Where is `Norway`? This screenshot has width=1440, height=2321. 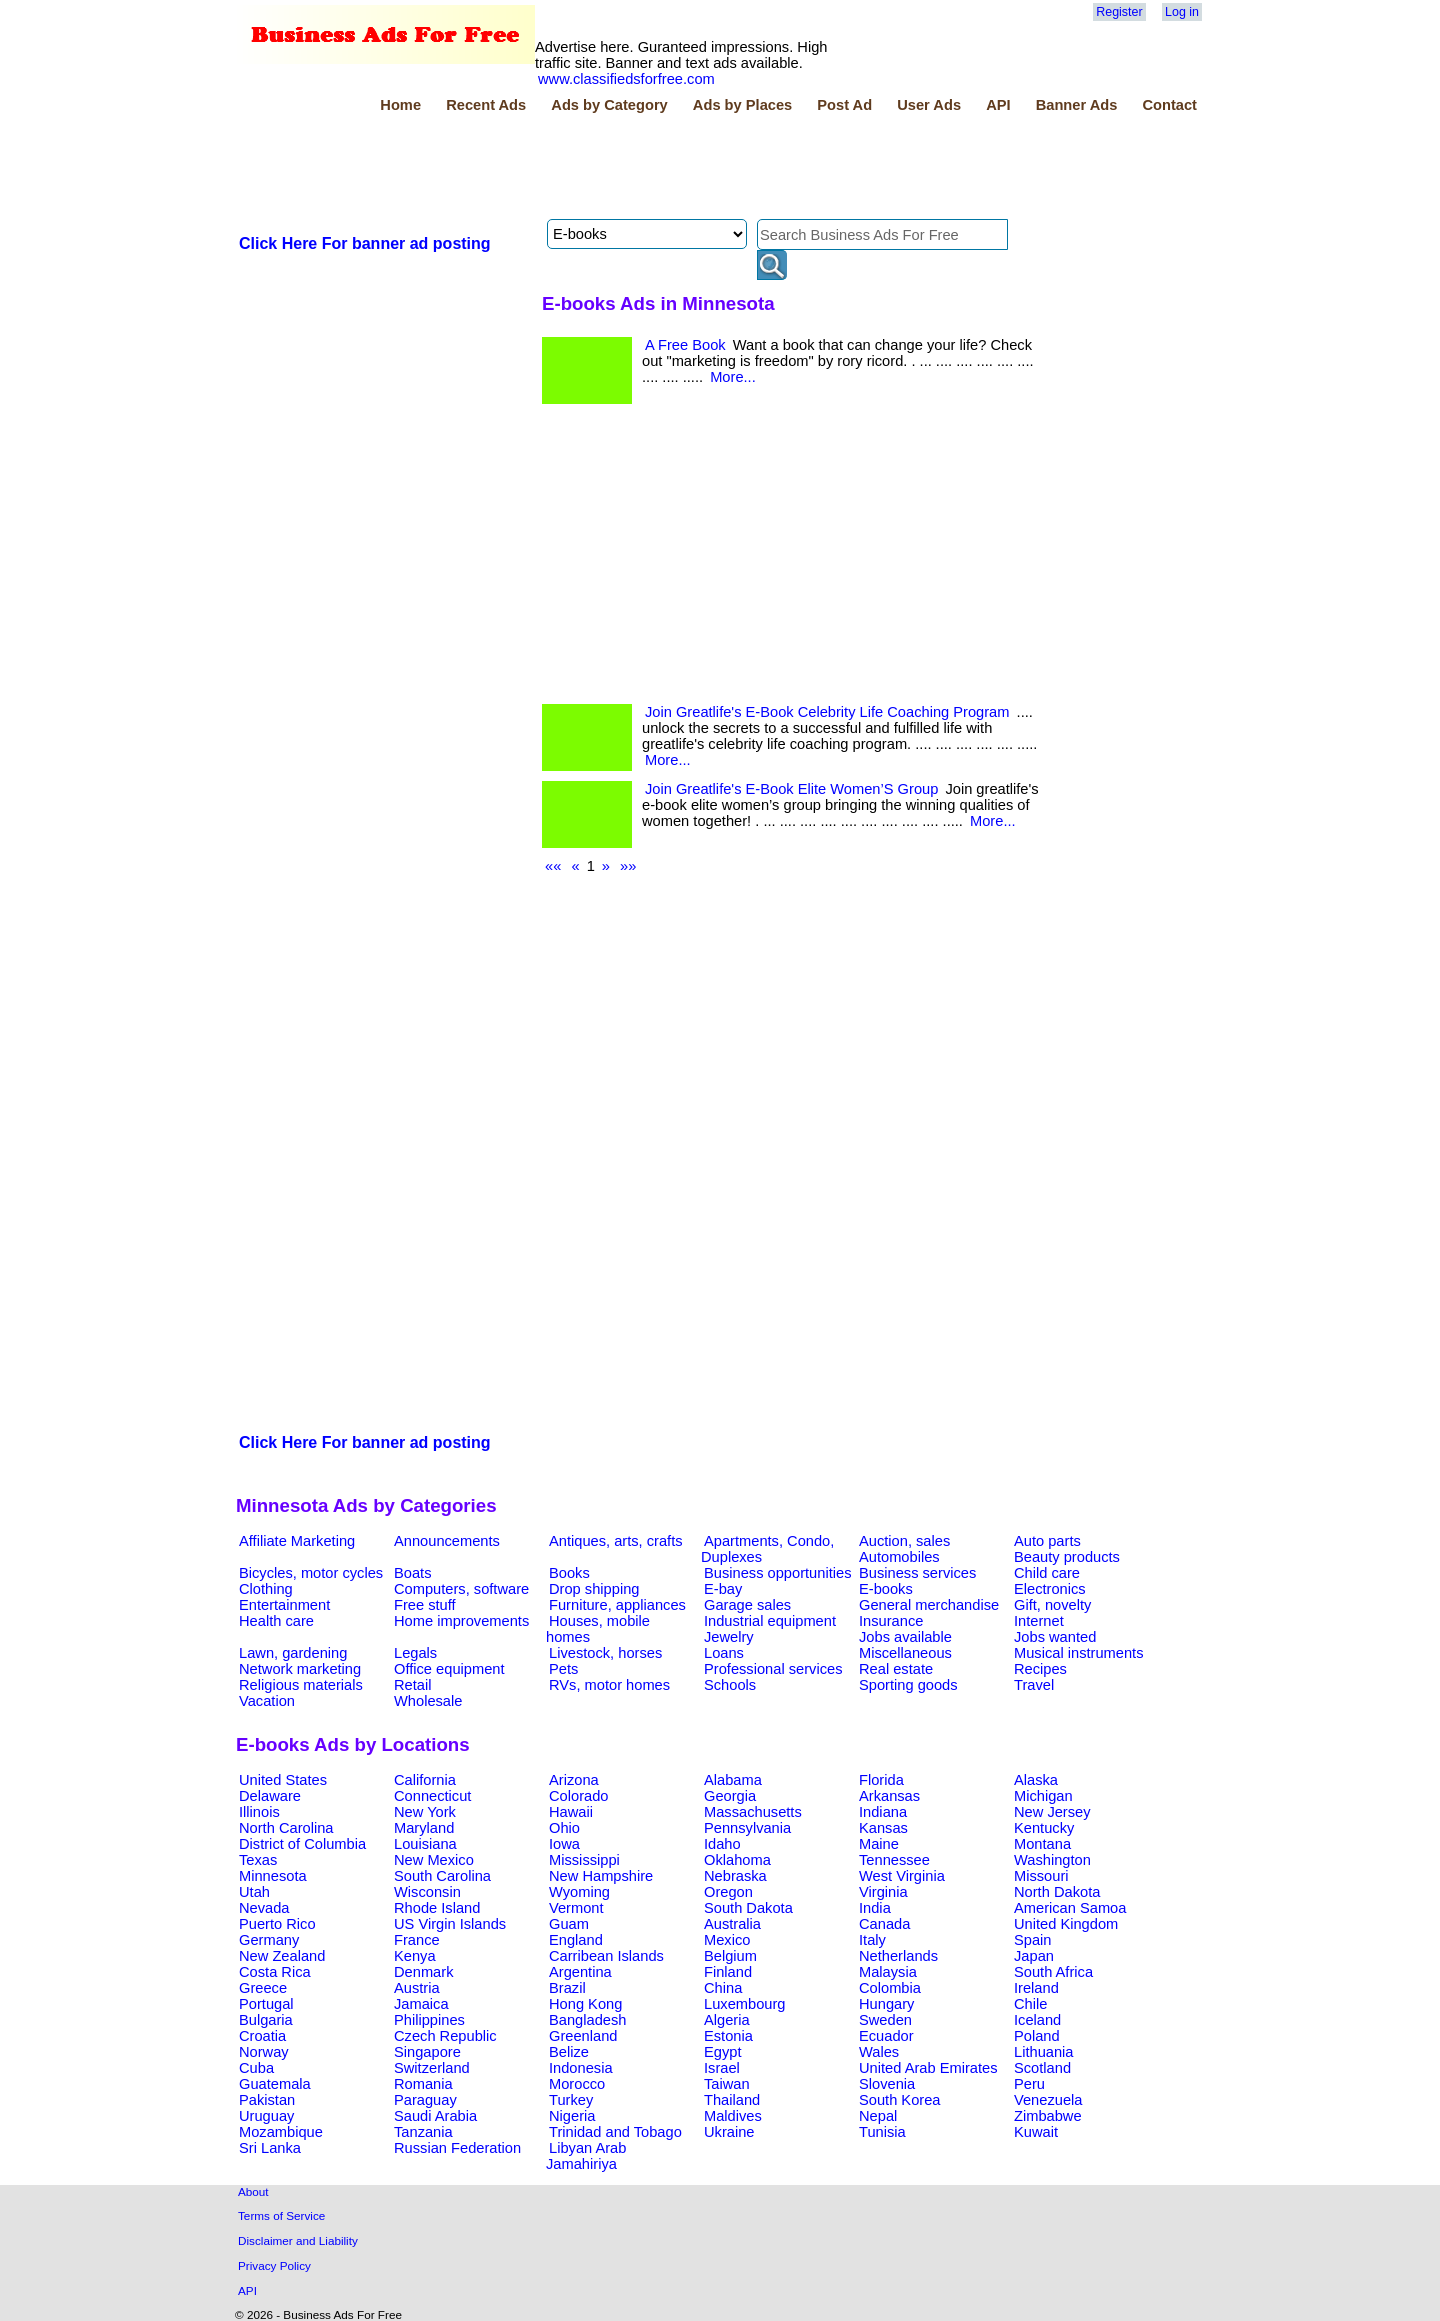
Norway is located at coordinates (264, 2052).